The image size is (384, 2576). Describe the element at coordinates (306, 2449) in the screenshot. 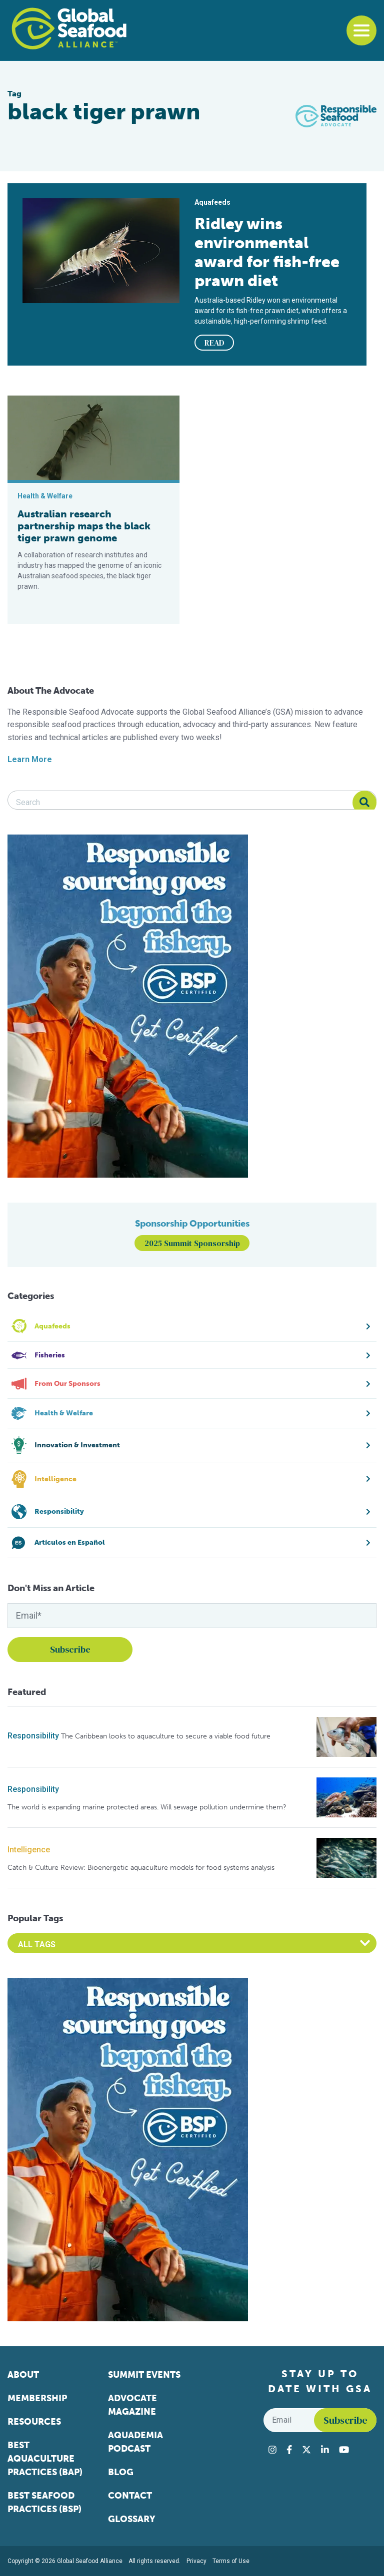

I see `[Visit Global Seafood Alliance on Twitter]` at that location.